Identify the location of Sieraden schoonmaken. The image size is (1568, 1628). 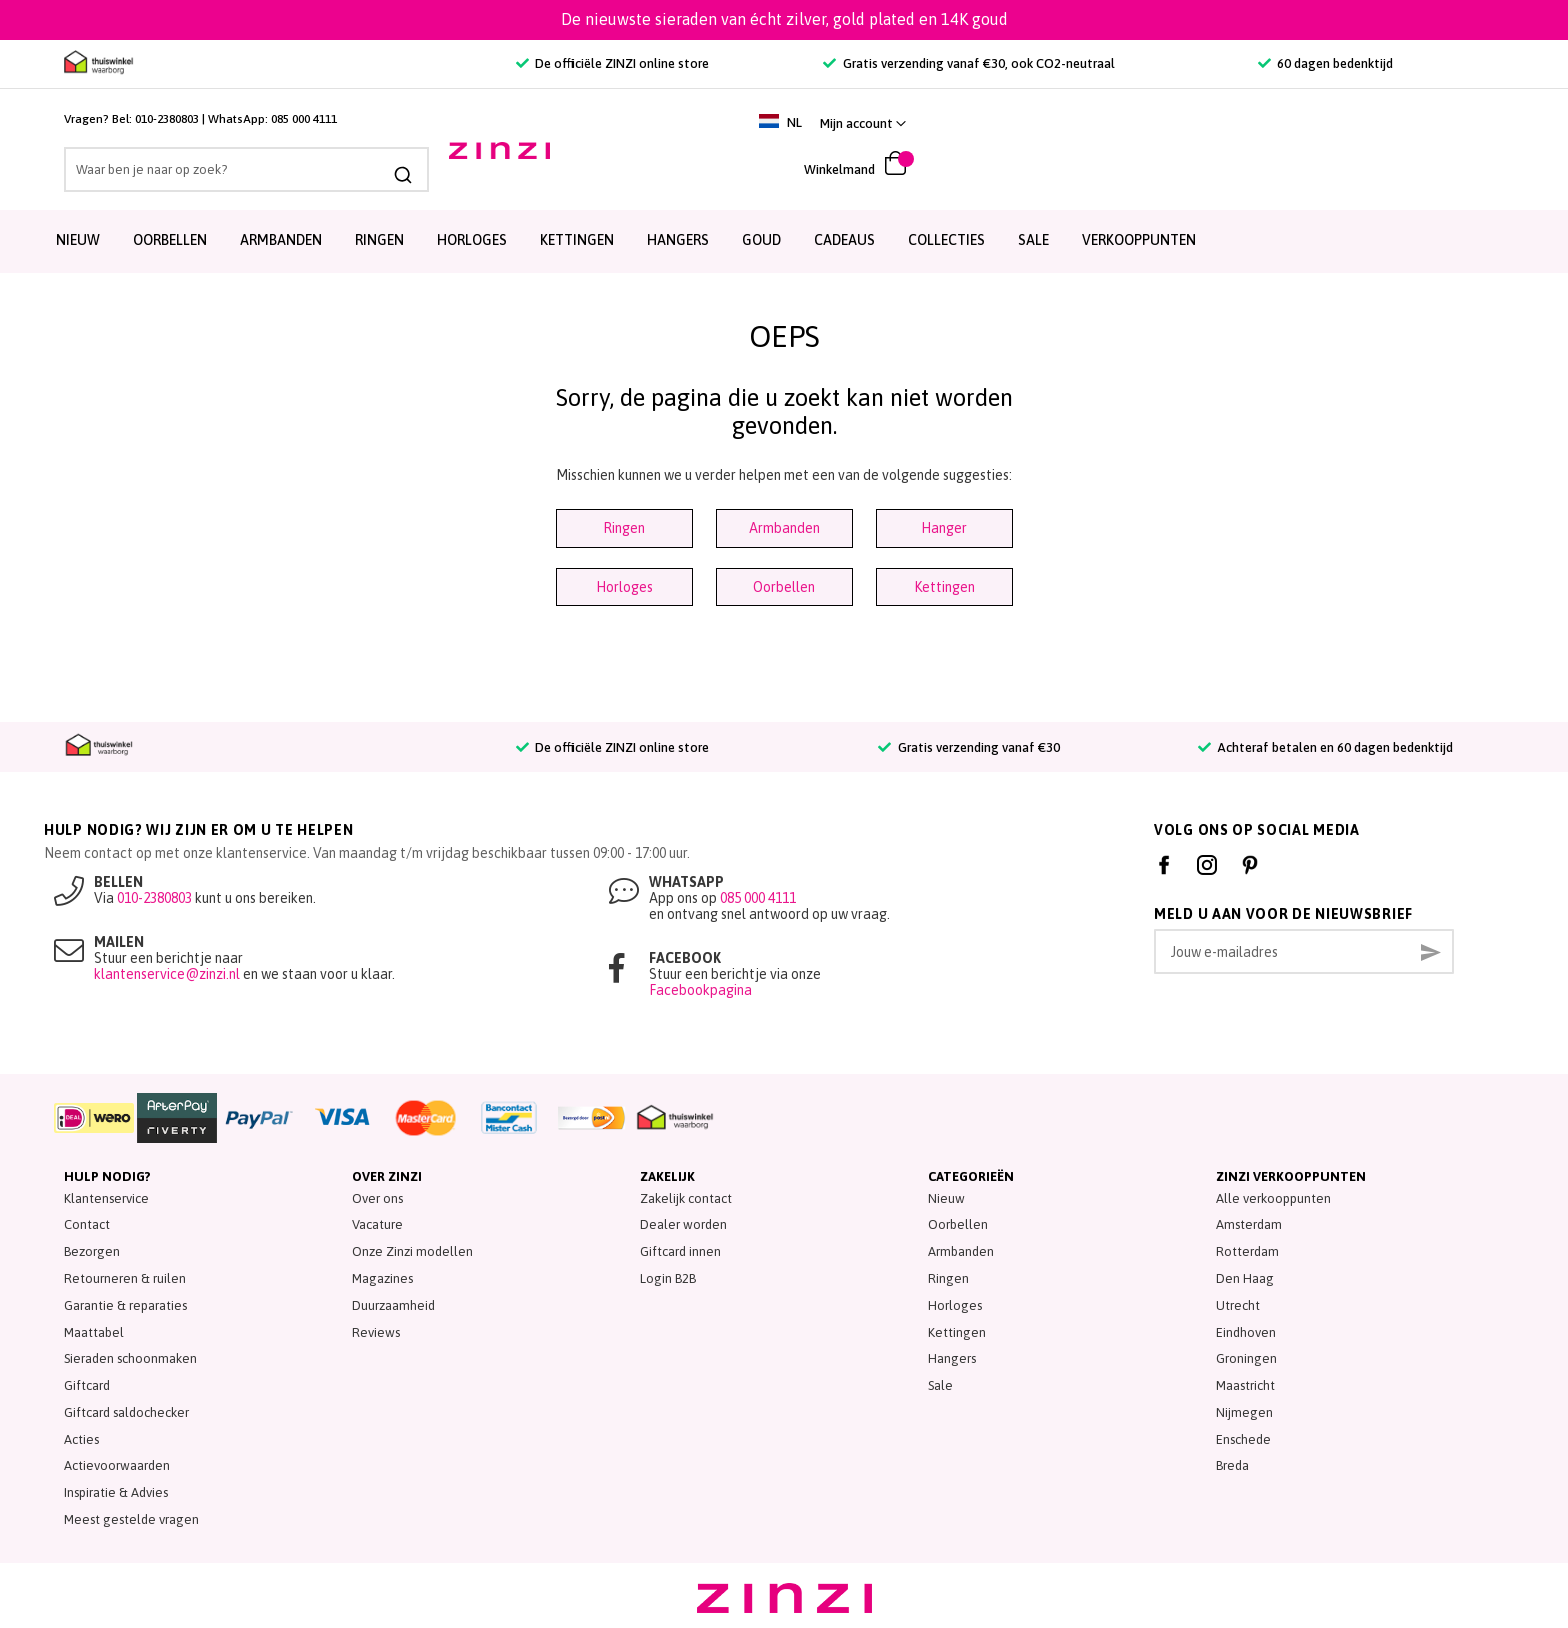
(130, 1358).